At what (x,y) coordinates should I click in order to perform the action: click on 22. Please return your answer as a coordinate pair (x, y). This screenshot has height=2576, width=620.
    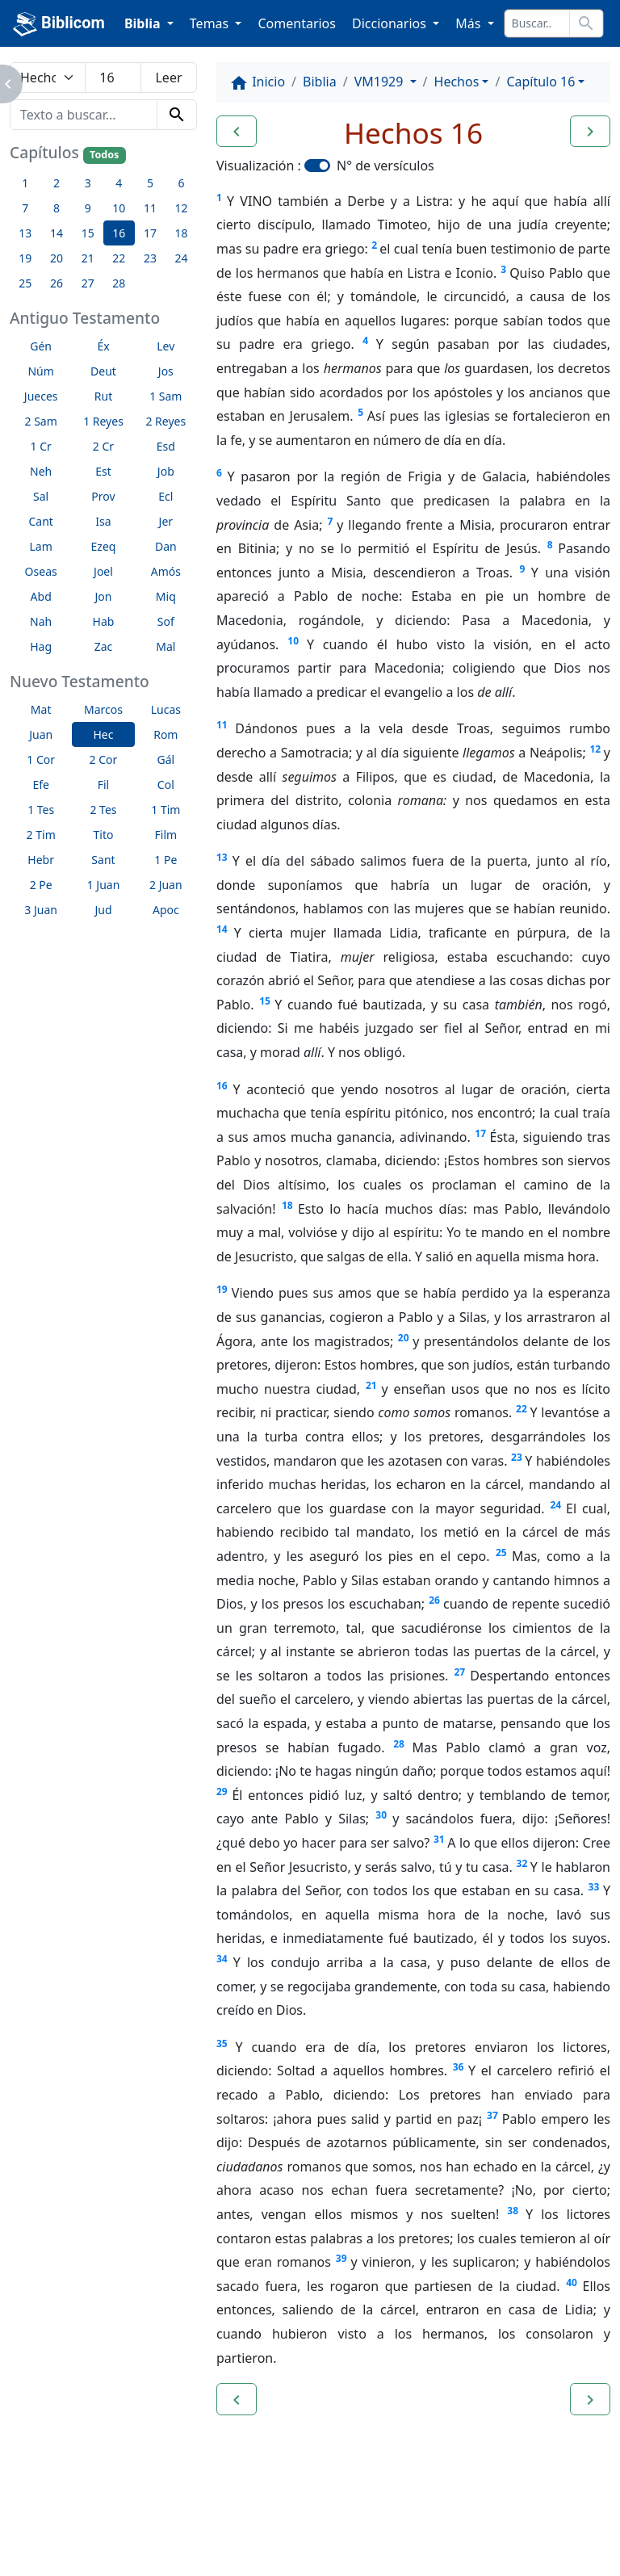
    Looking at the image, I should click on (521, 1409).